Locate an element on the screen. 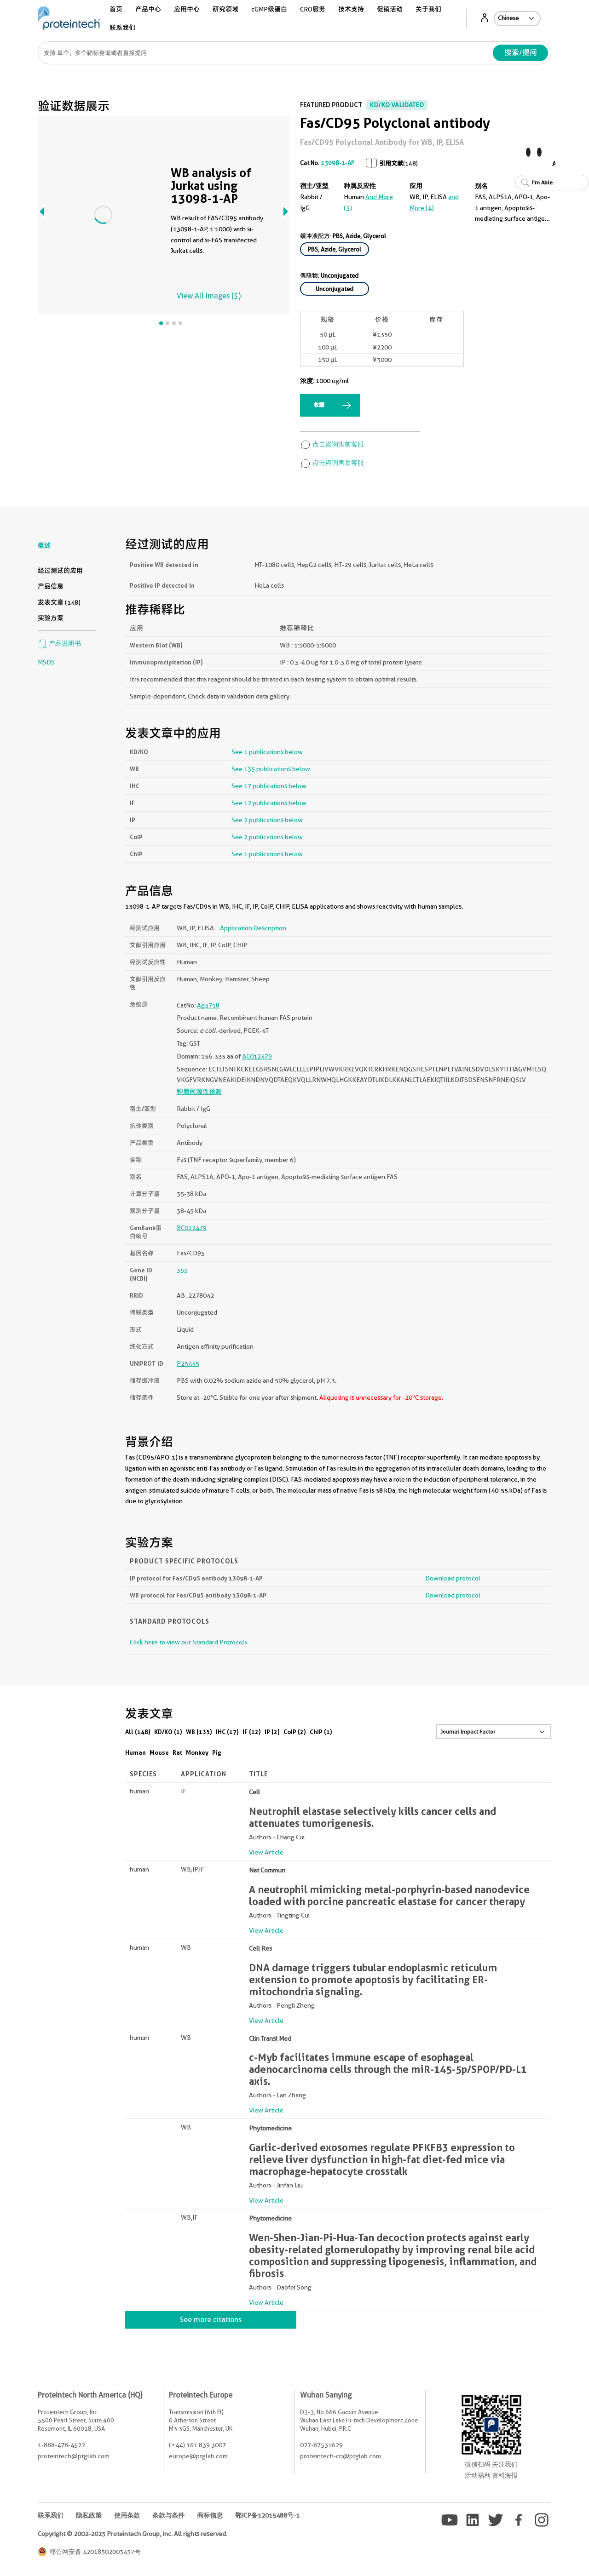  CoIP (2) is located at coordinates (294, 1731).